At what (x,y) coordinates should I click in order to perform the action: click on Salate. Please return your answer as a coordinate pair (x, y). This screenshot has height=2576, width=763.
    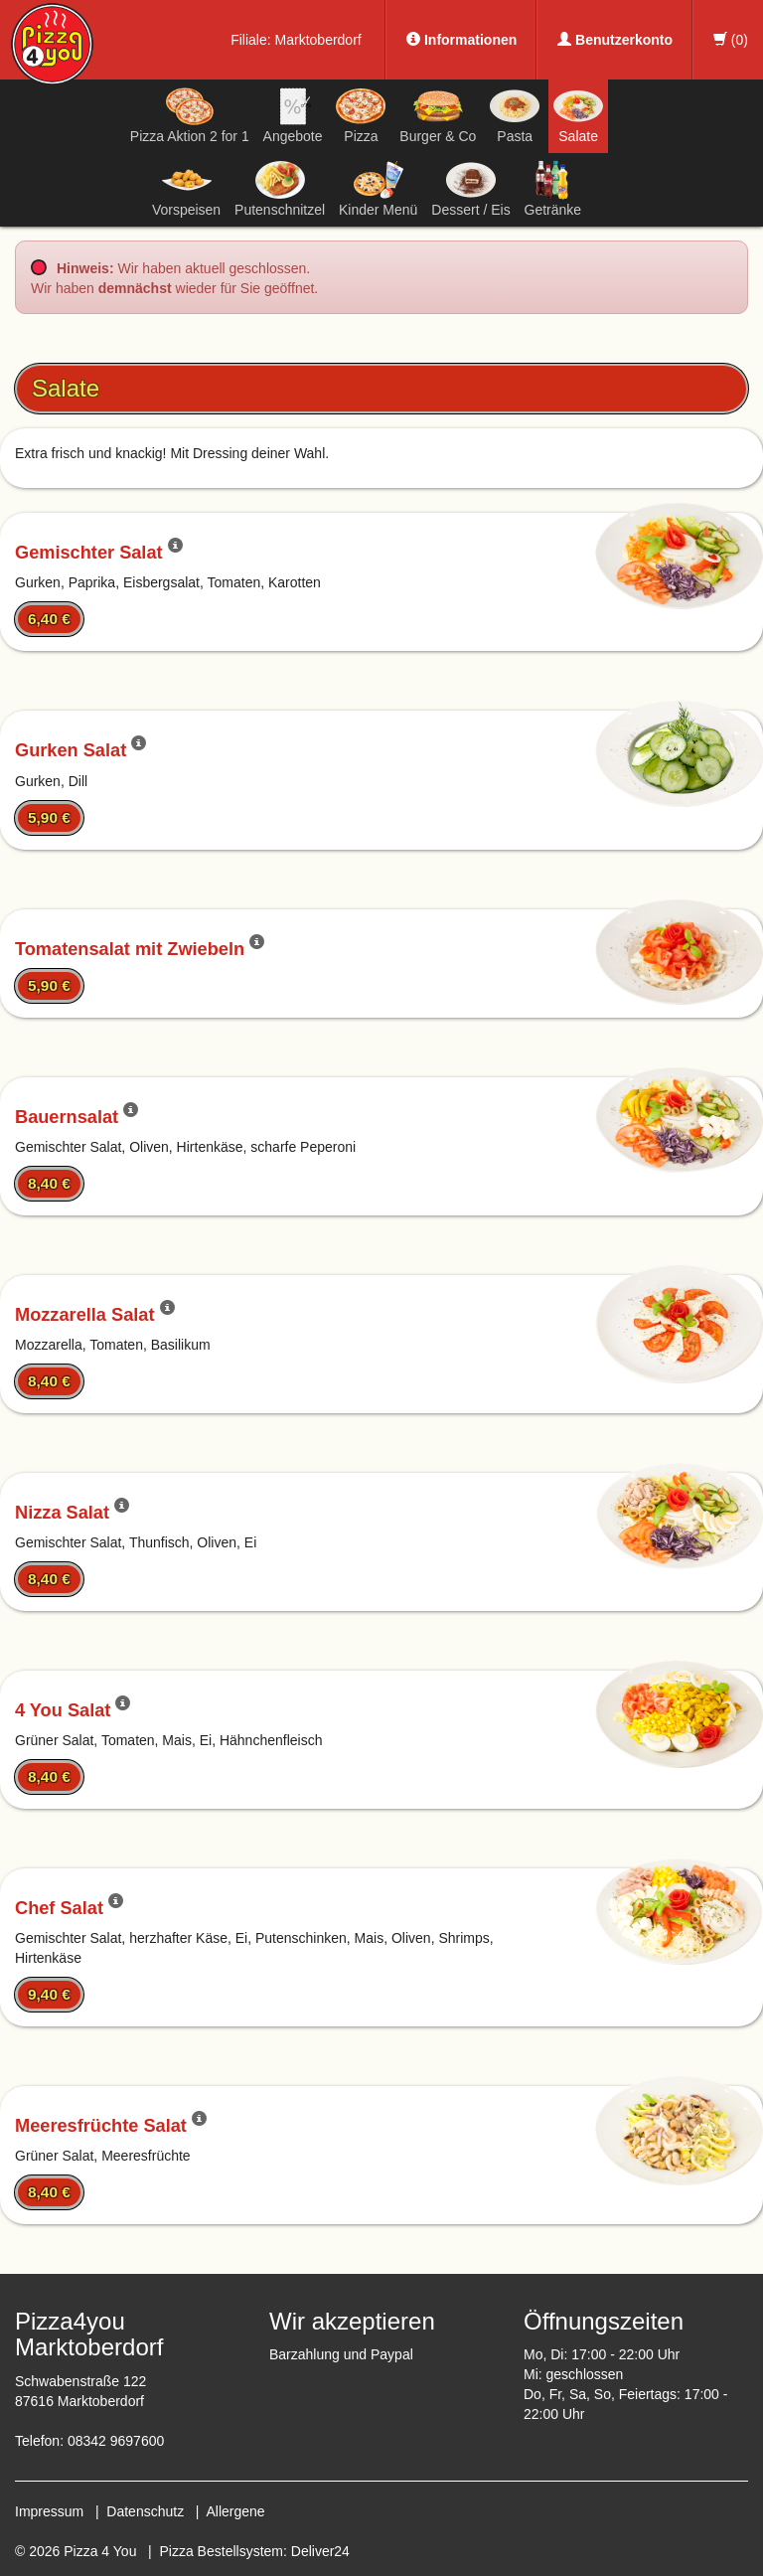
    Looking at the image, I should click on (578, 115).